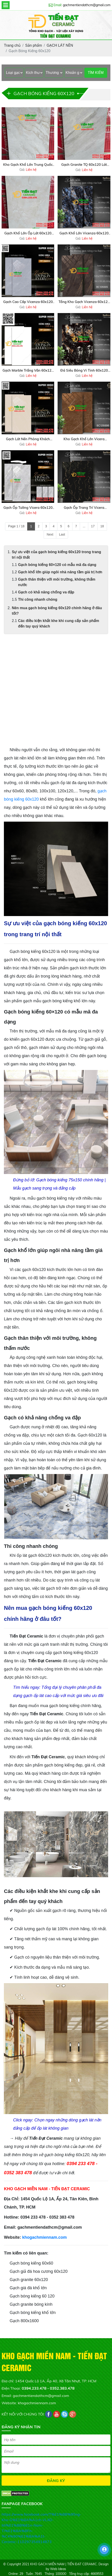 The image size is (112, 2576). Describe the element at coordinates (84, 507) in the screenshot. I see `Gạch Ốp Trang Trí Vicera 60x120 Khổ Lớn Đen Vàng` at that location.